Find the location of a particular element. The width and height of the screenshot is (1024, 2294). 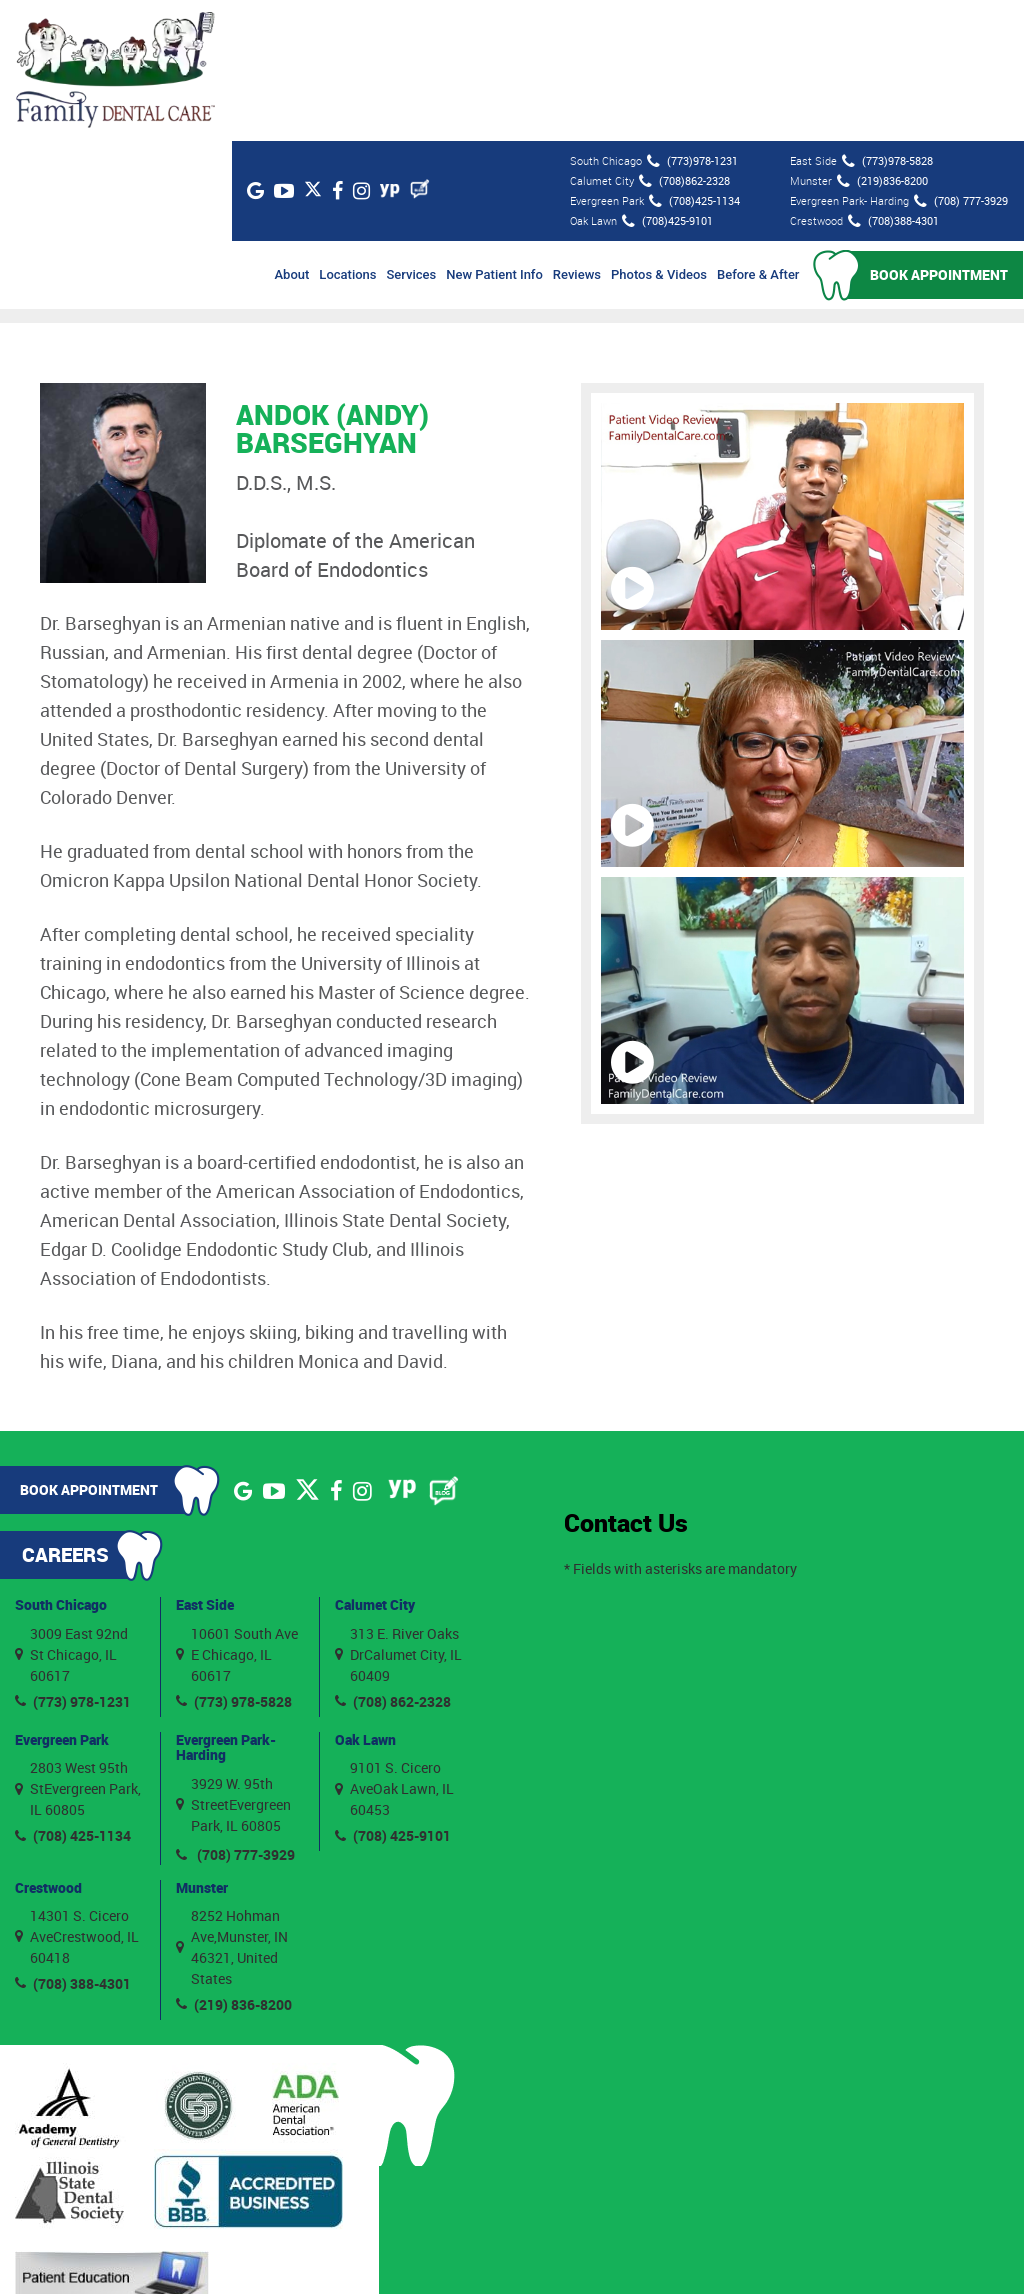

(708)862-2328 is located at coordinates (683, 40).